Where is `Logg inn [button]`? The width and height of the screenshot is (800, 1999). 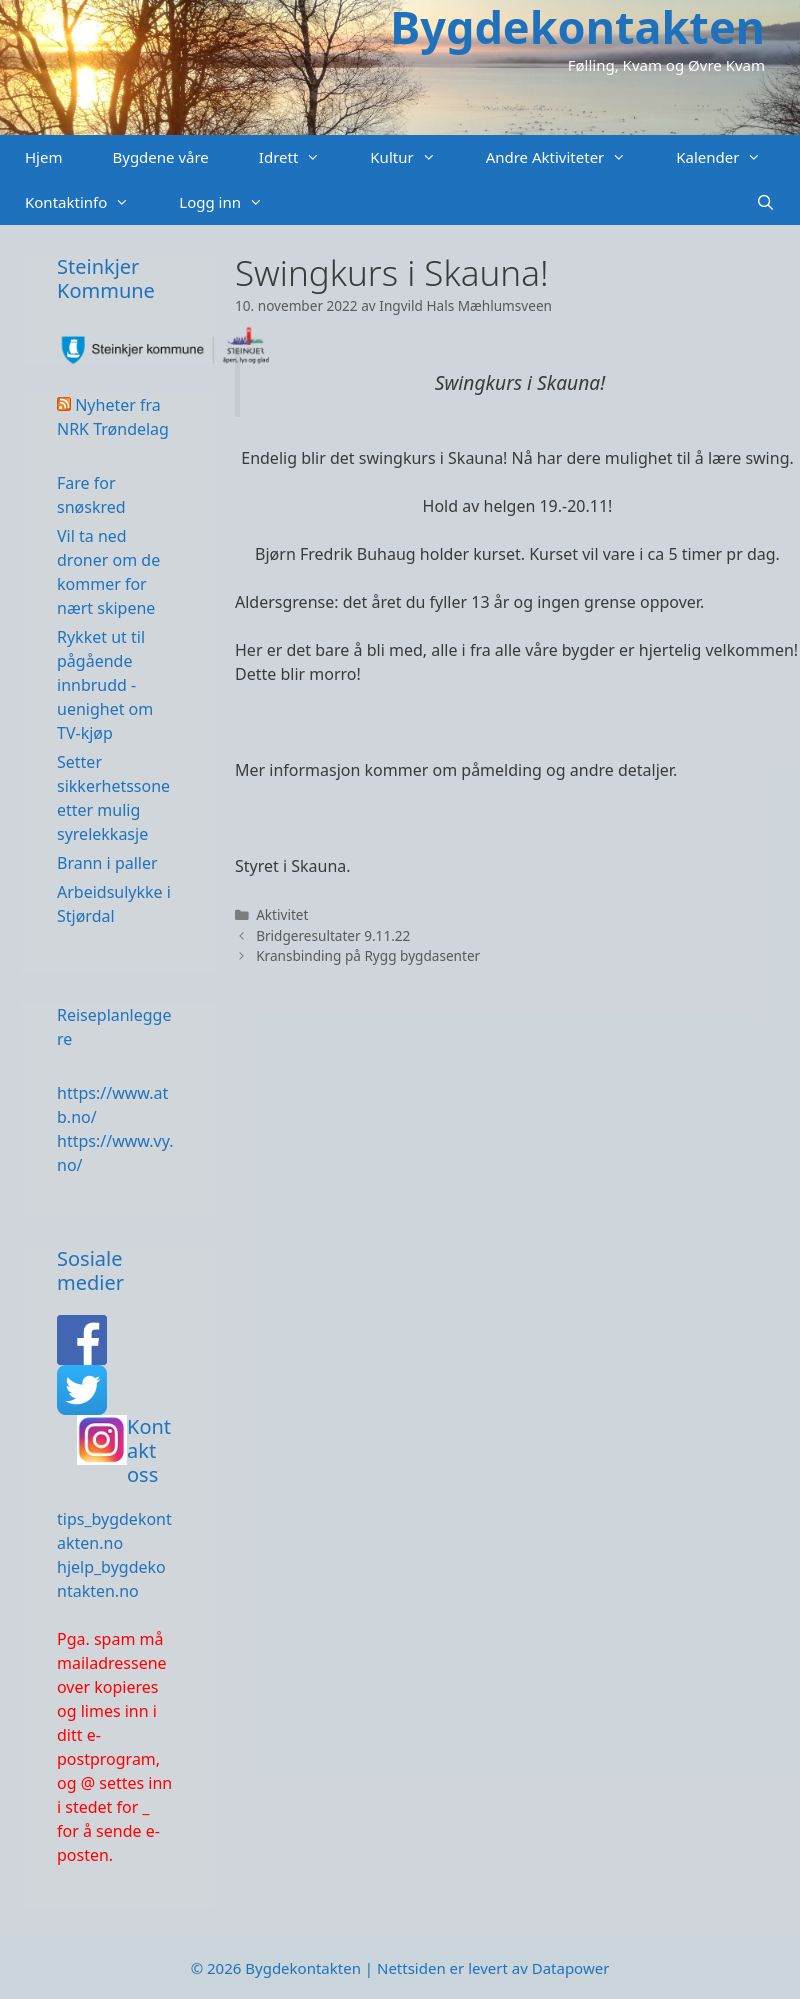
Logg inn [button] is located at coordinates (233, 202).